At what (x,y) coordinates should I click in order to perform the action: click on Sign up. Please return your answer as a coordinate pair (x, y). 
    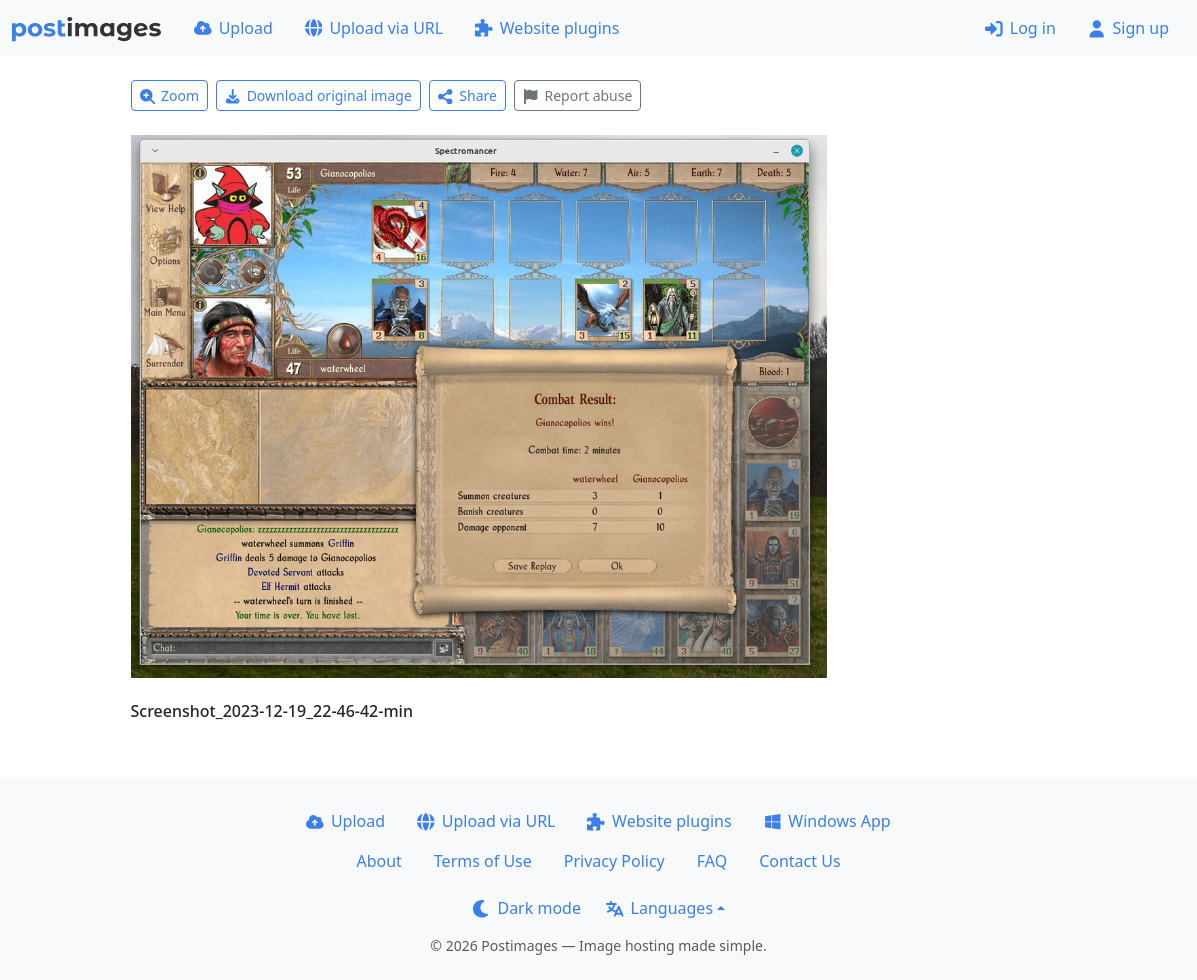
    Looking at the image, I should click on (1128, 28).